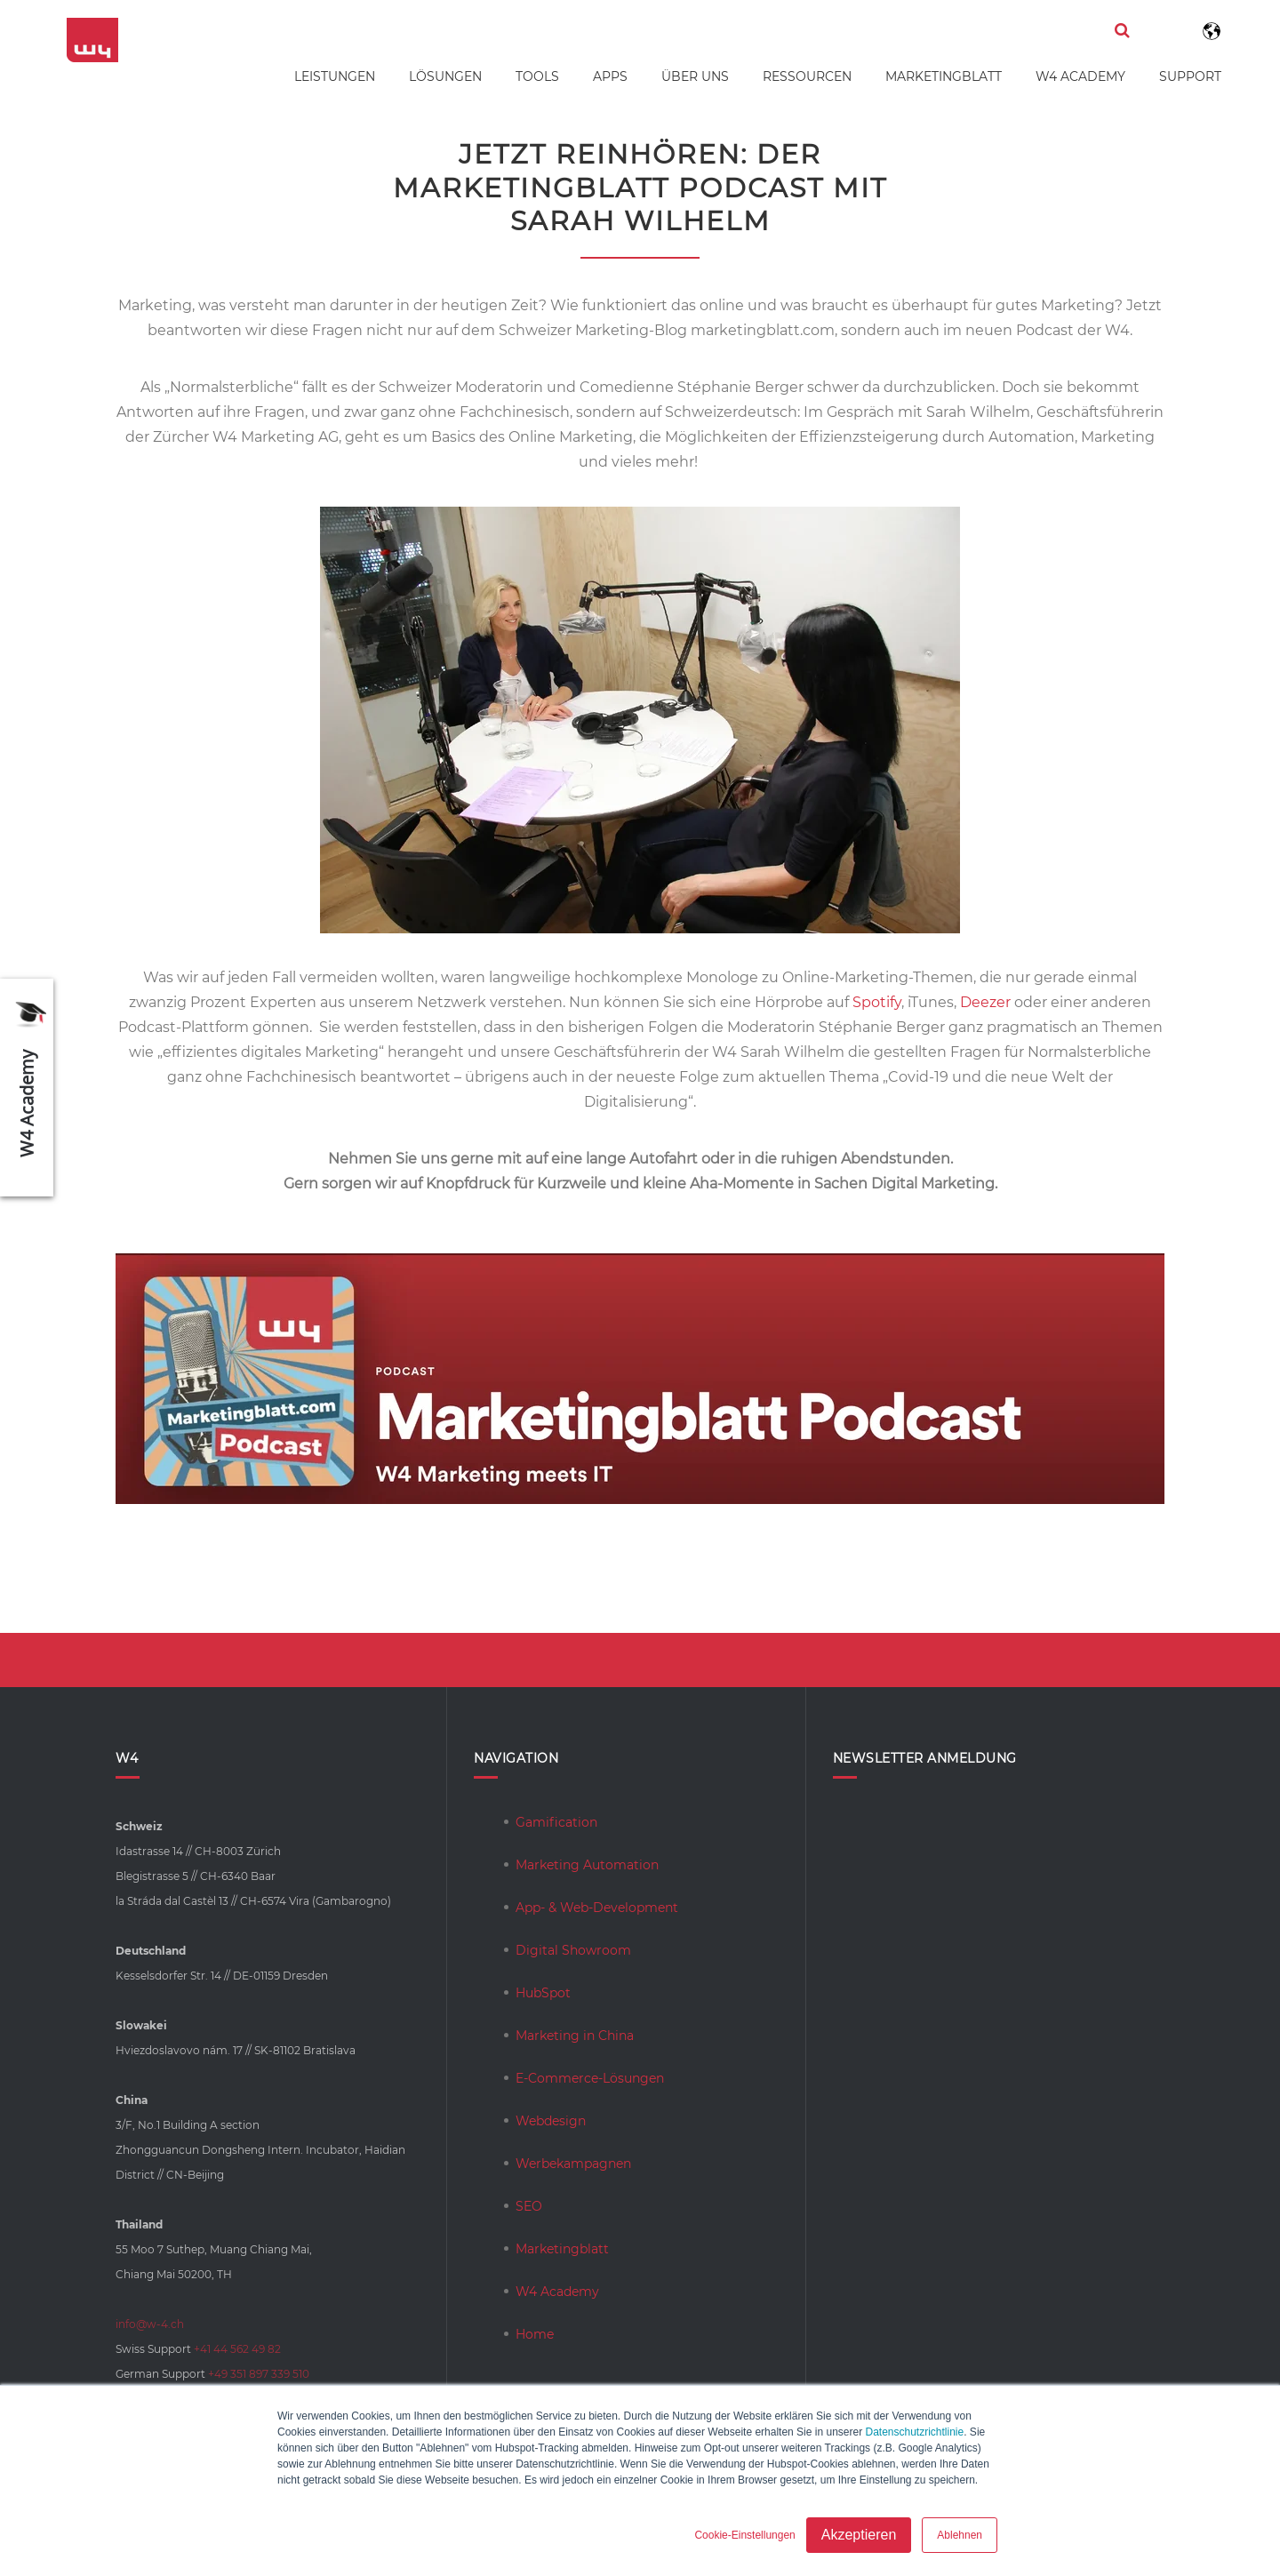 The width and height of the screenshot is (1280, 2576). I want to click on Gamification [menuitem], so click(556, 1822).